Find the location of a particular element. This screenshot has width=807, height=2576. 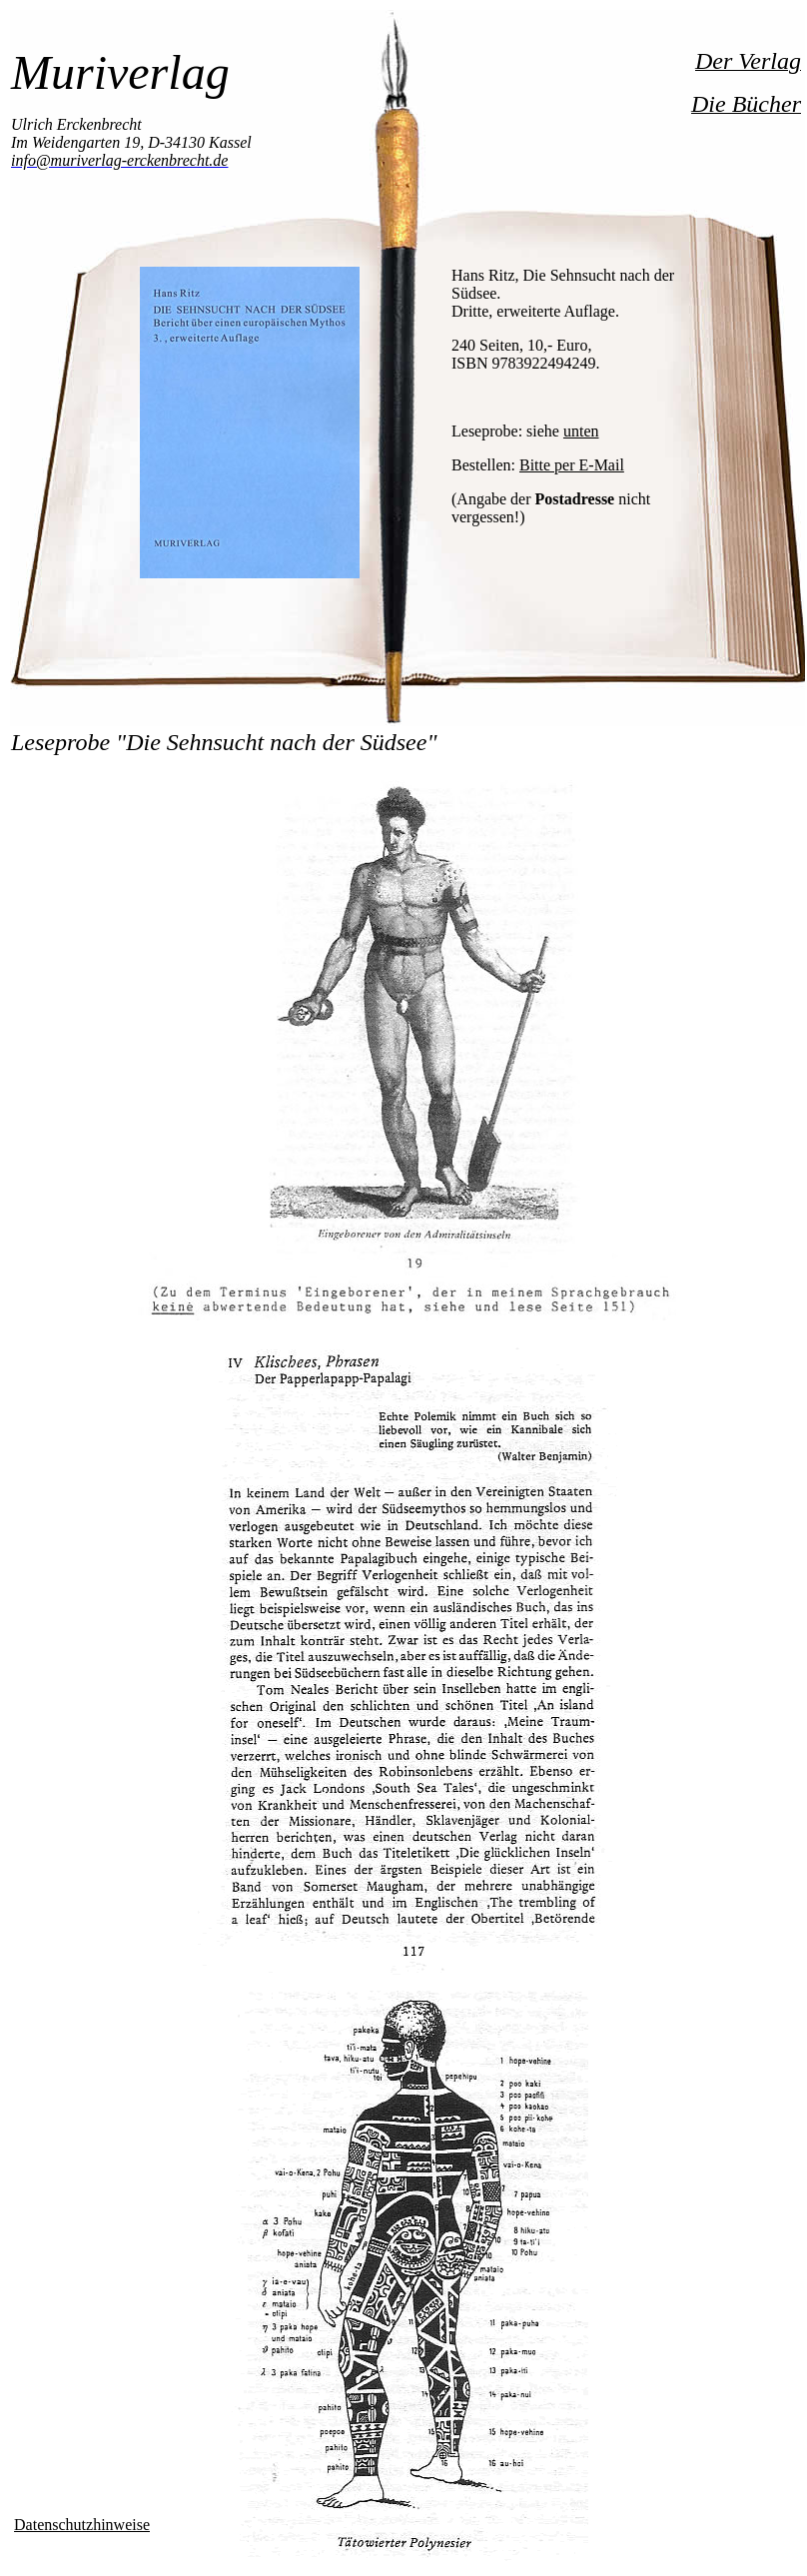

Datenschutzhinweise is located at coordinates (82, 2524).